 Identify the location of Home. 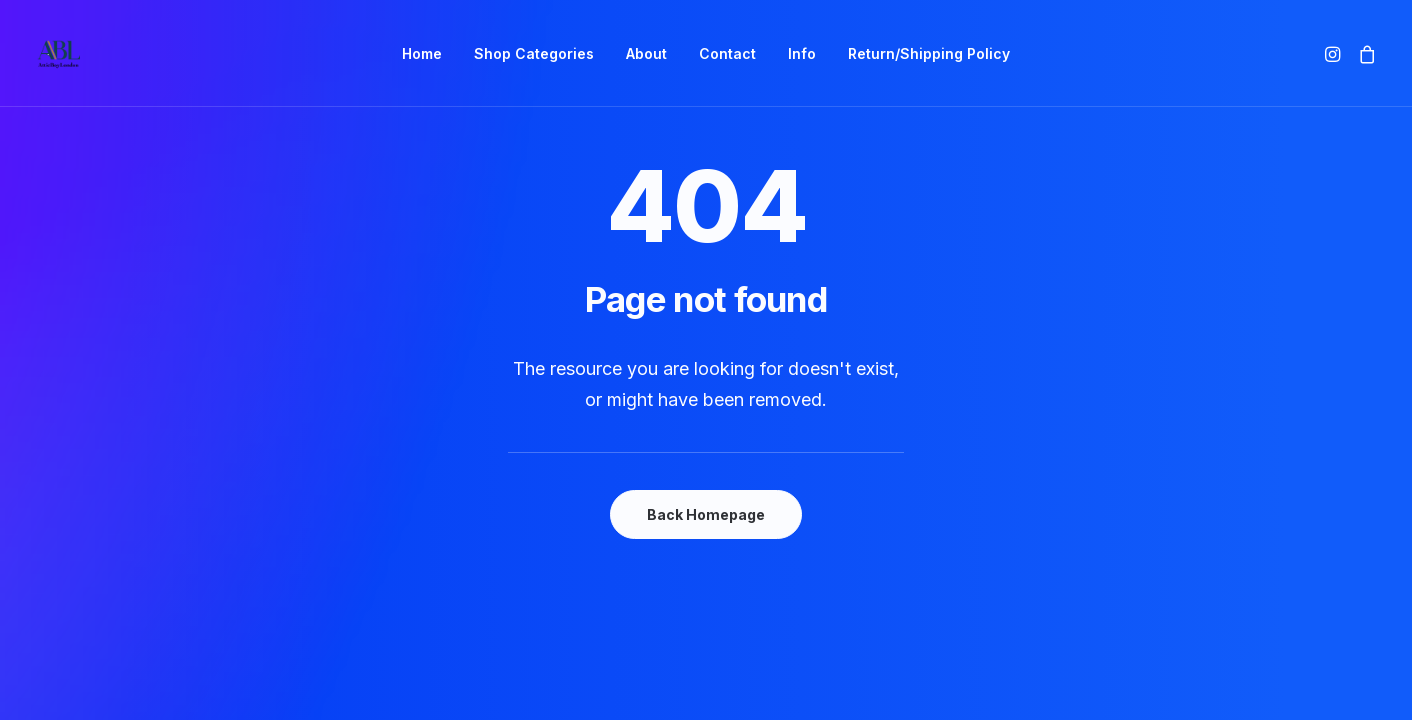
(422, 53).